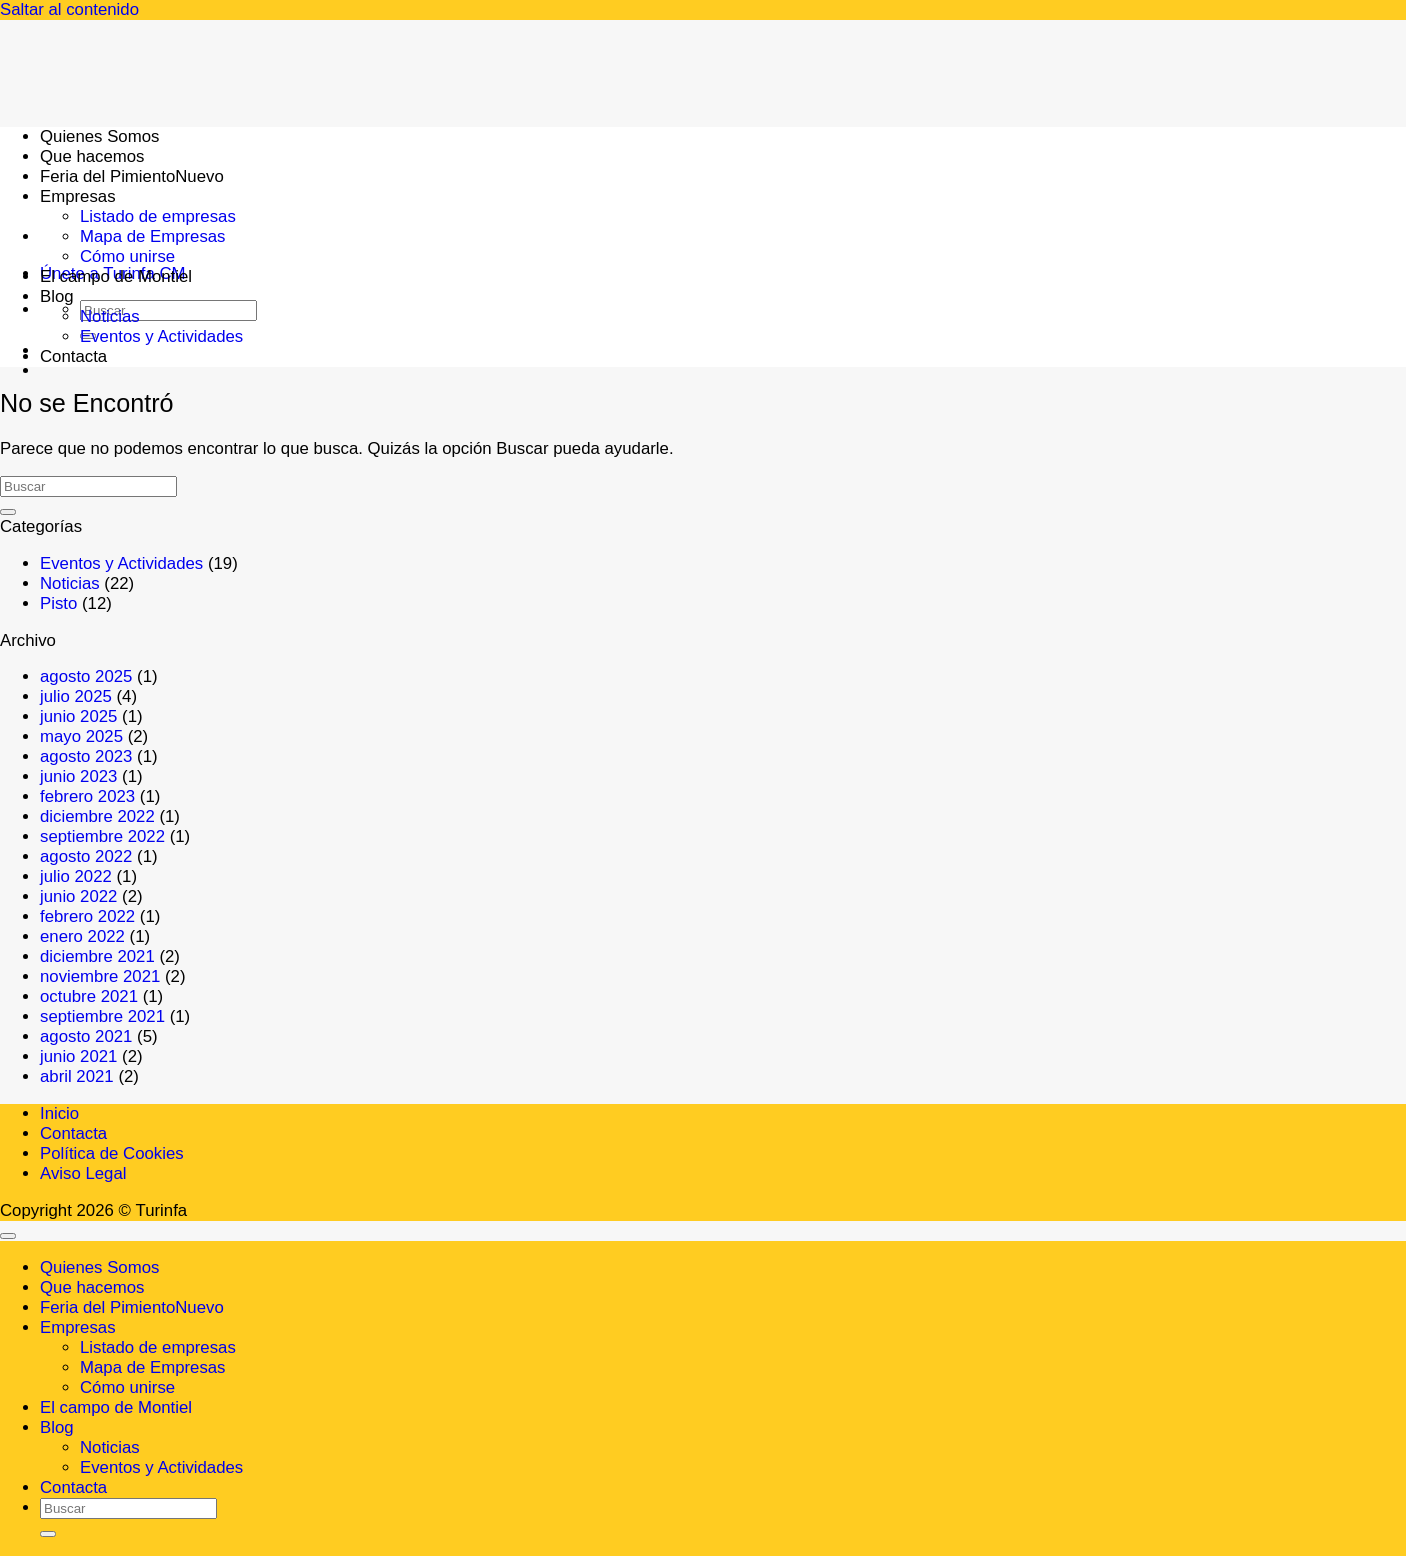 The width and height of the screenshot is (1406, 1556). Describe the element at coordinates (86, 756) in the screenshot. I see `agosto 2023` at that location.